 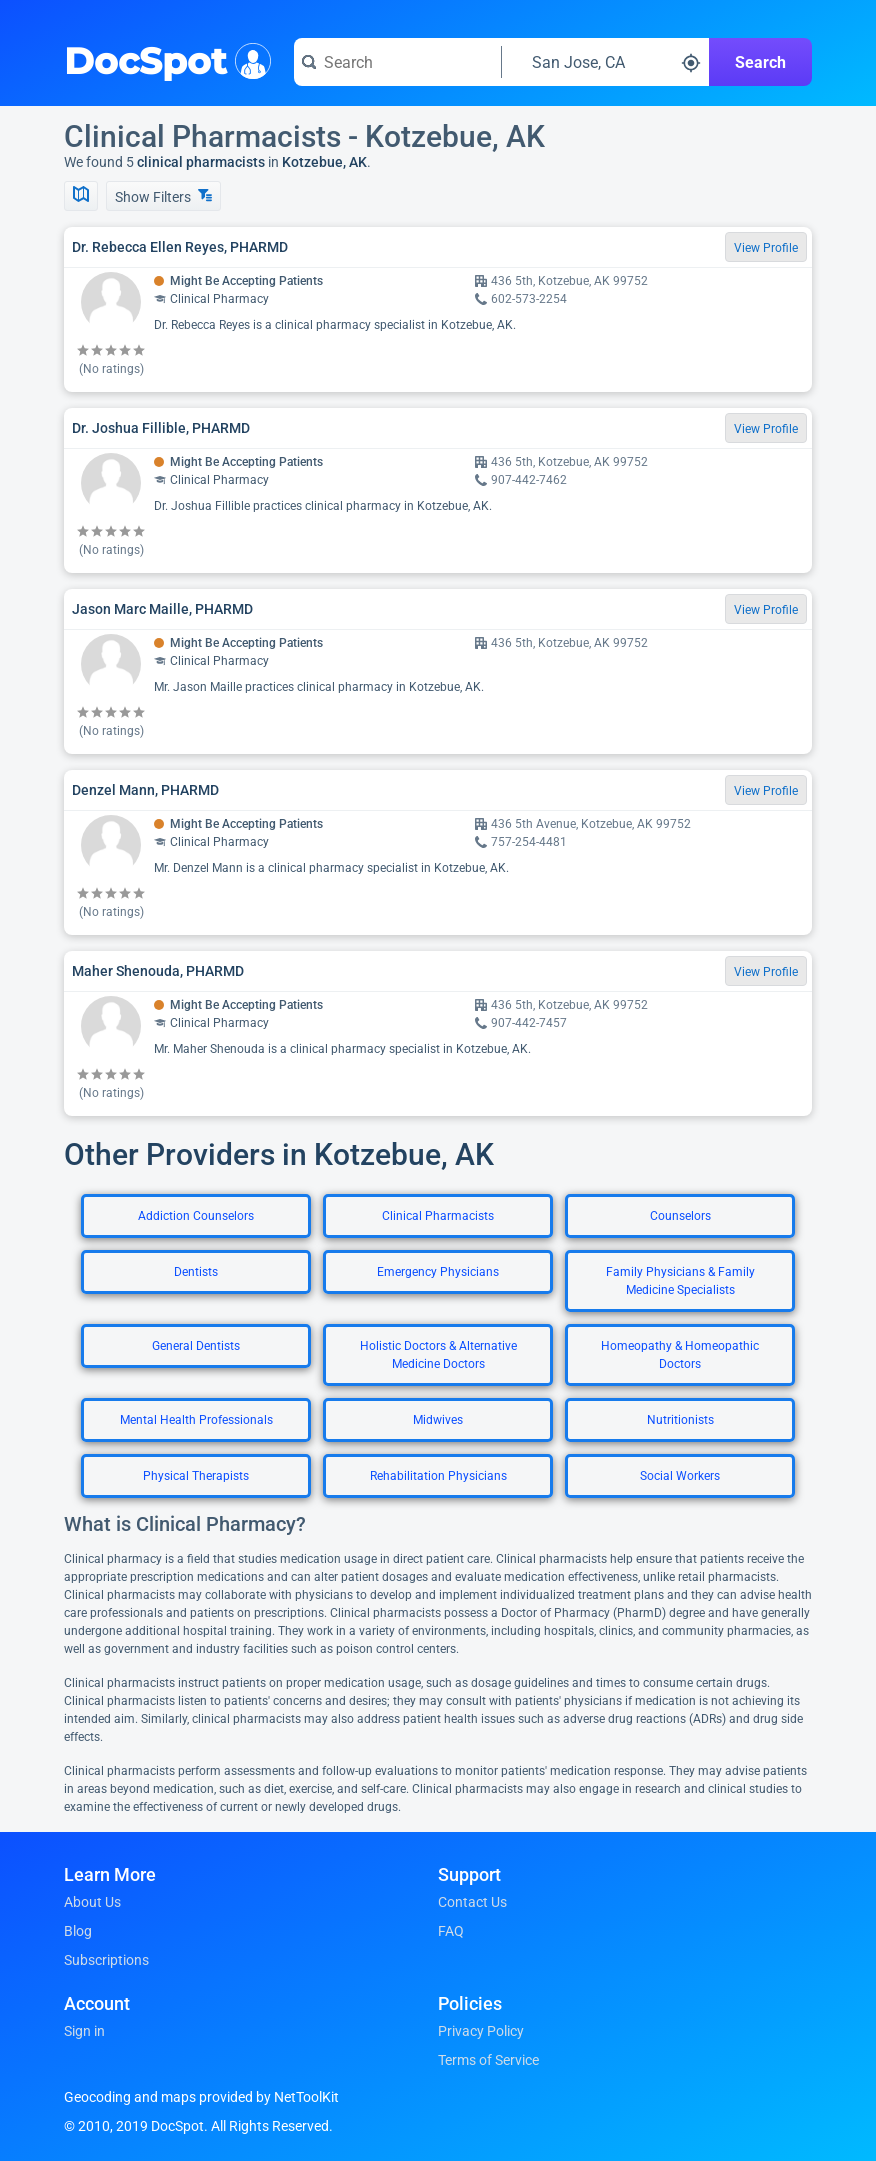 I want to click on General Dentists, so click(x=196, y=1346).